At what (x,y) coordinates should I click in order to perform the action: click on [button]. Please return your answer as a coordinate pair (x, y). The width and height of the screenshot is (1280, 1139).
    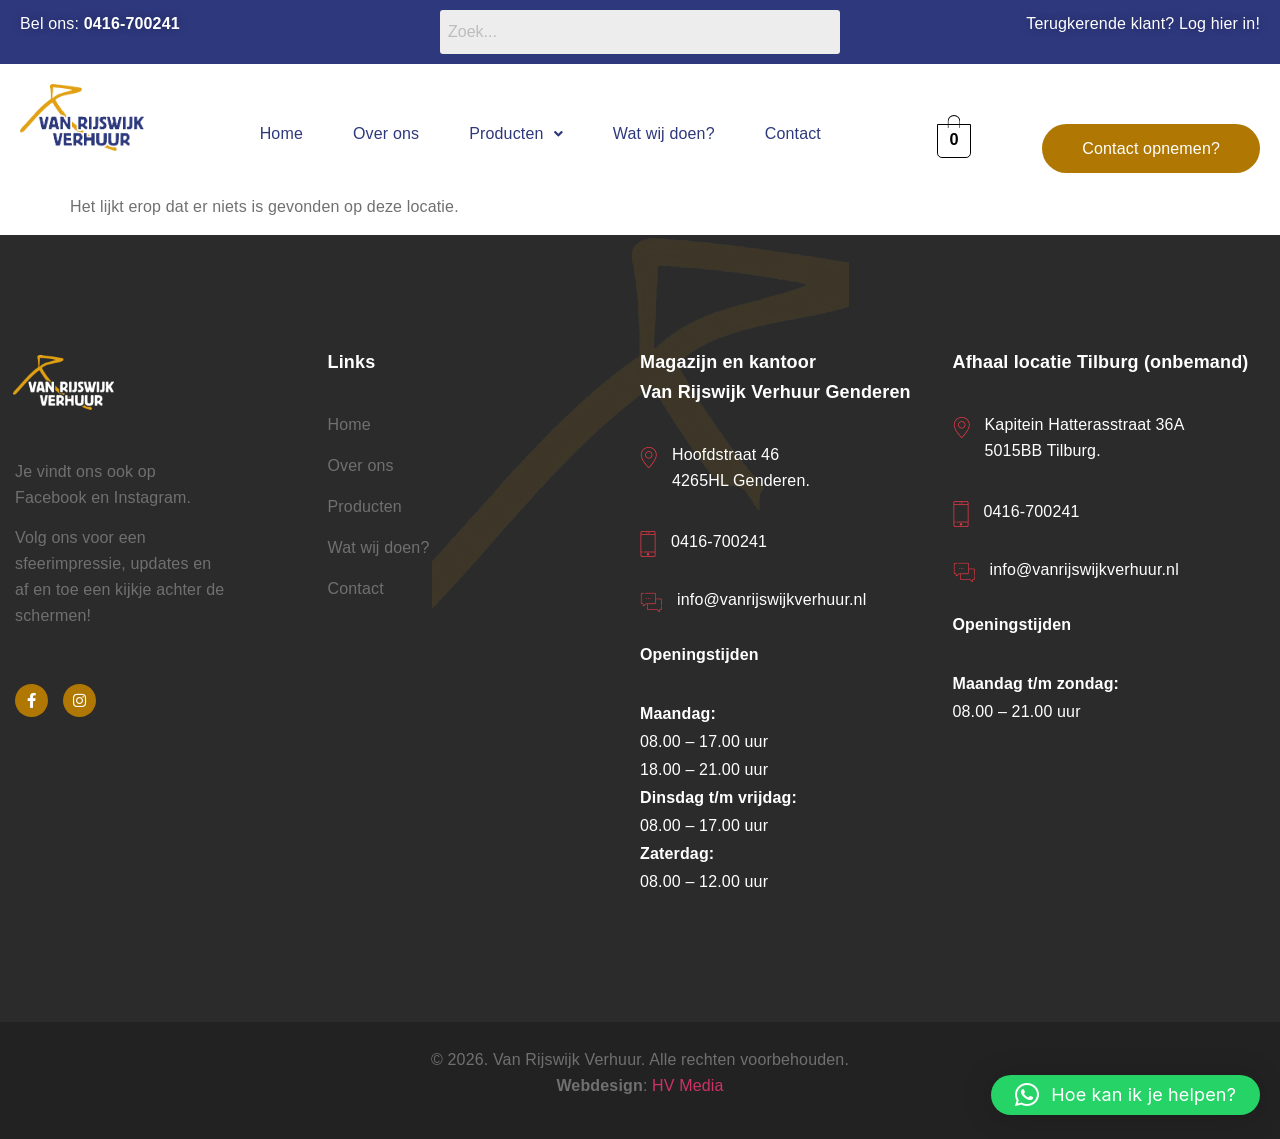
    Looking at the image, I should click on (516, 133).